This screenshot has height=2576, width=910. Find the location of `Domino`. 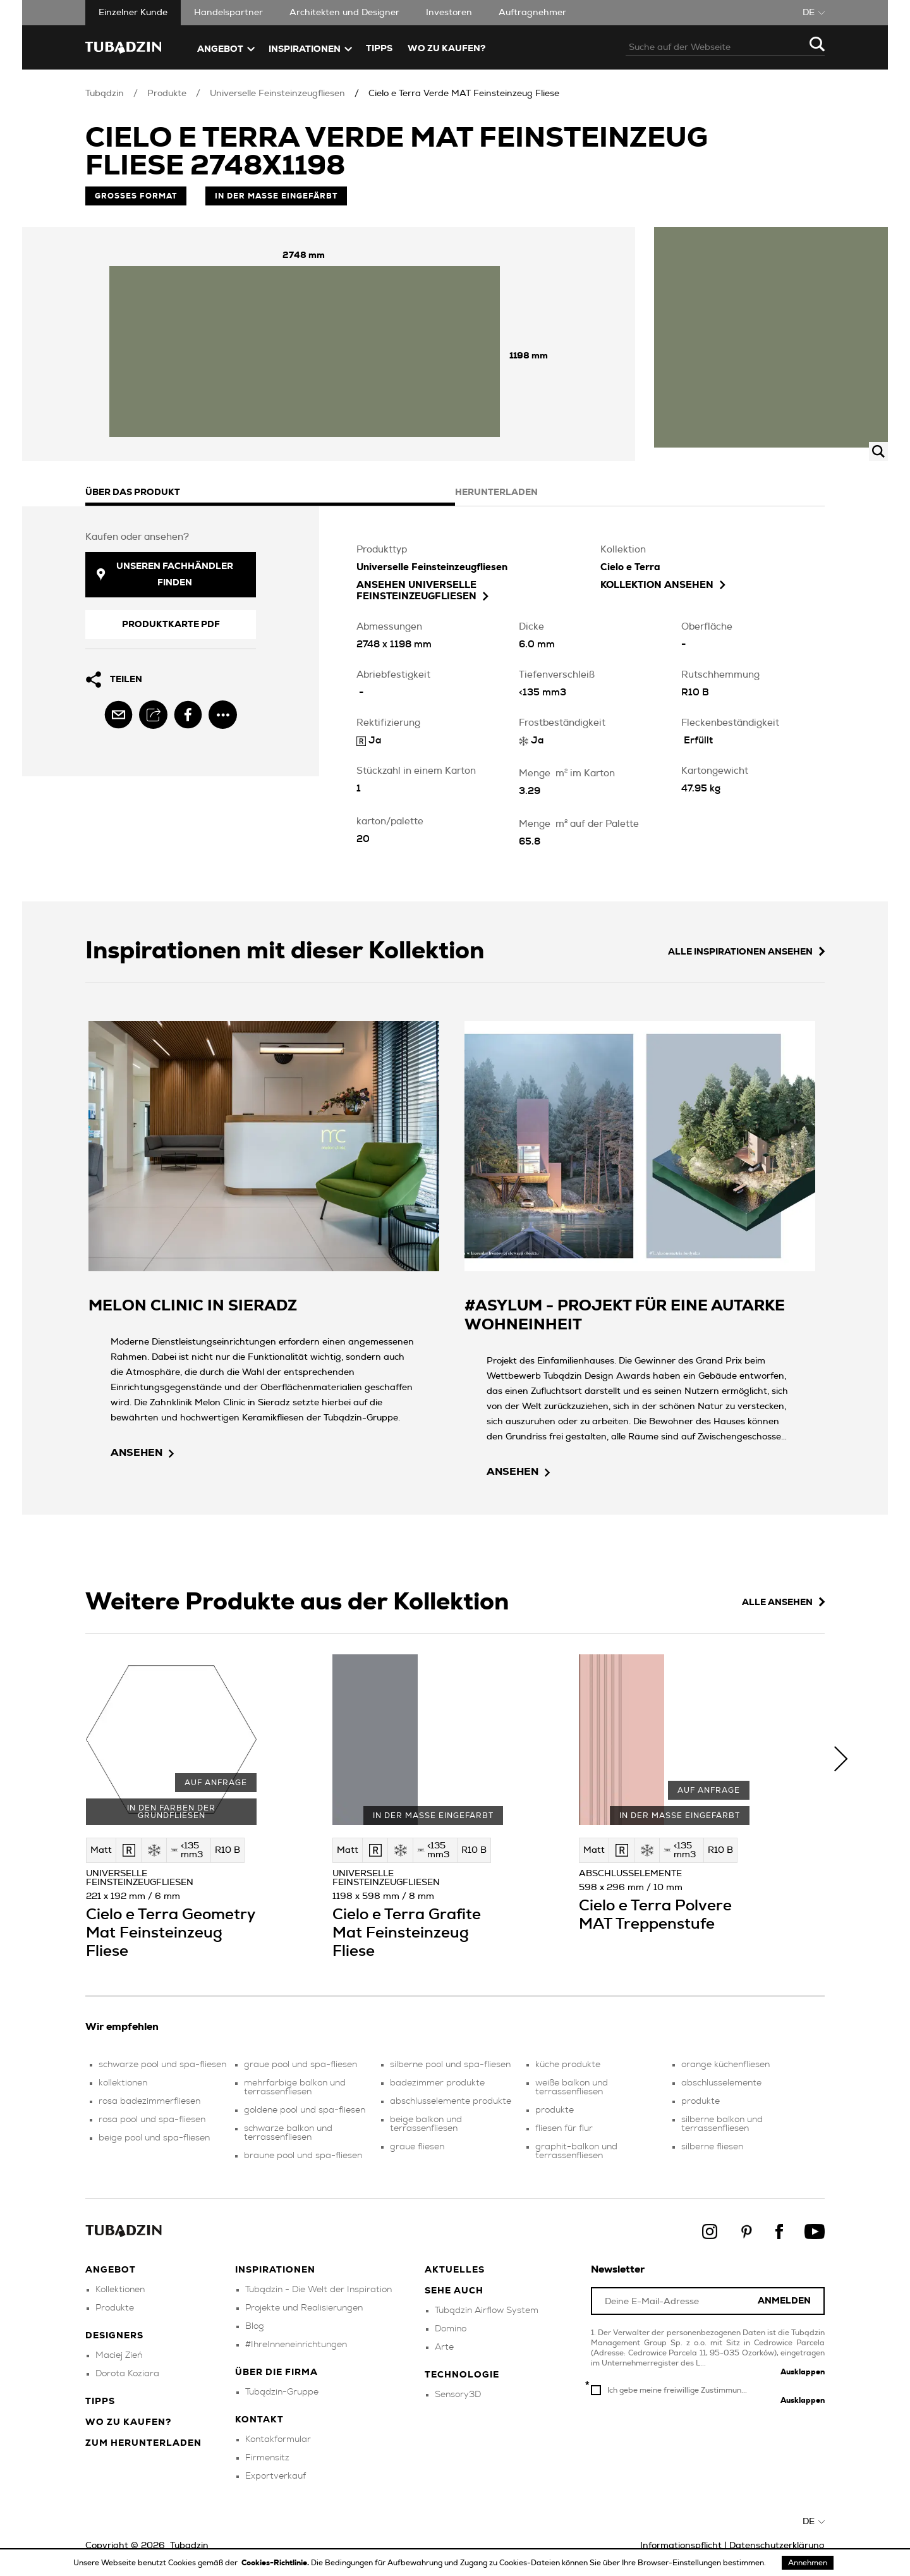

Domino is located at coordinates (450, 2328).